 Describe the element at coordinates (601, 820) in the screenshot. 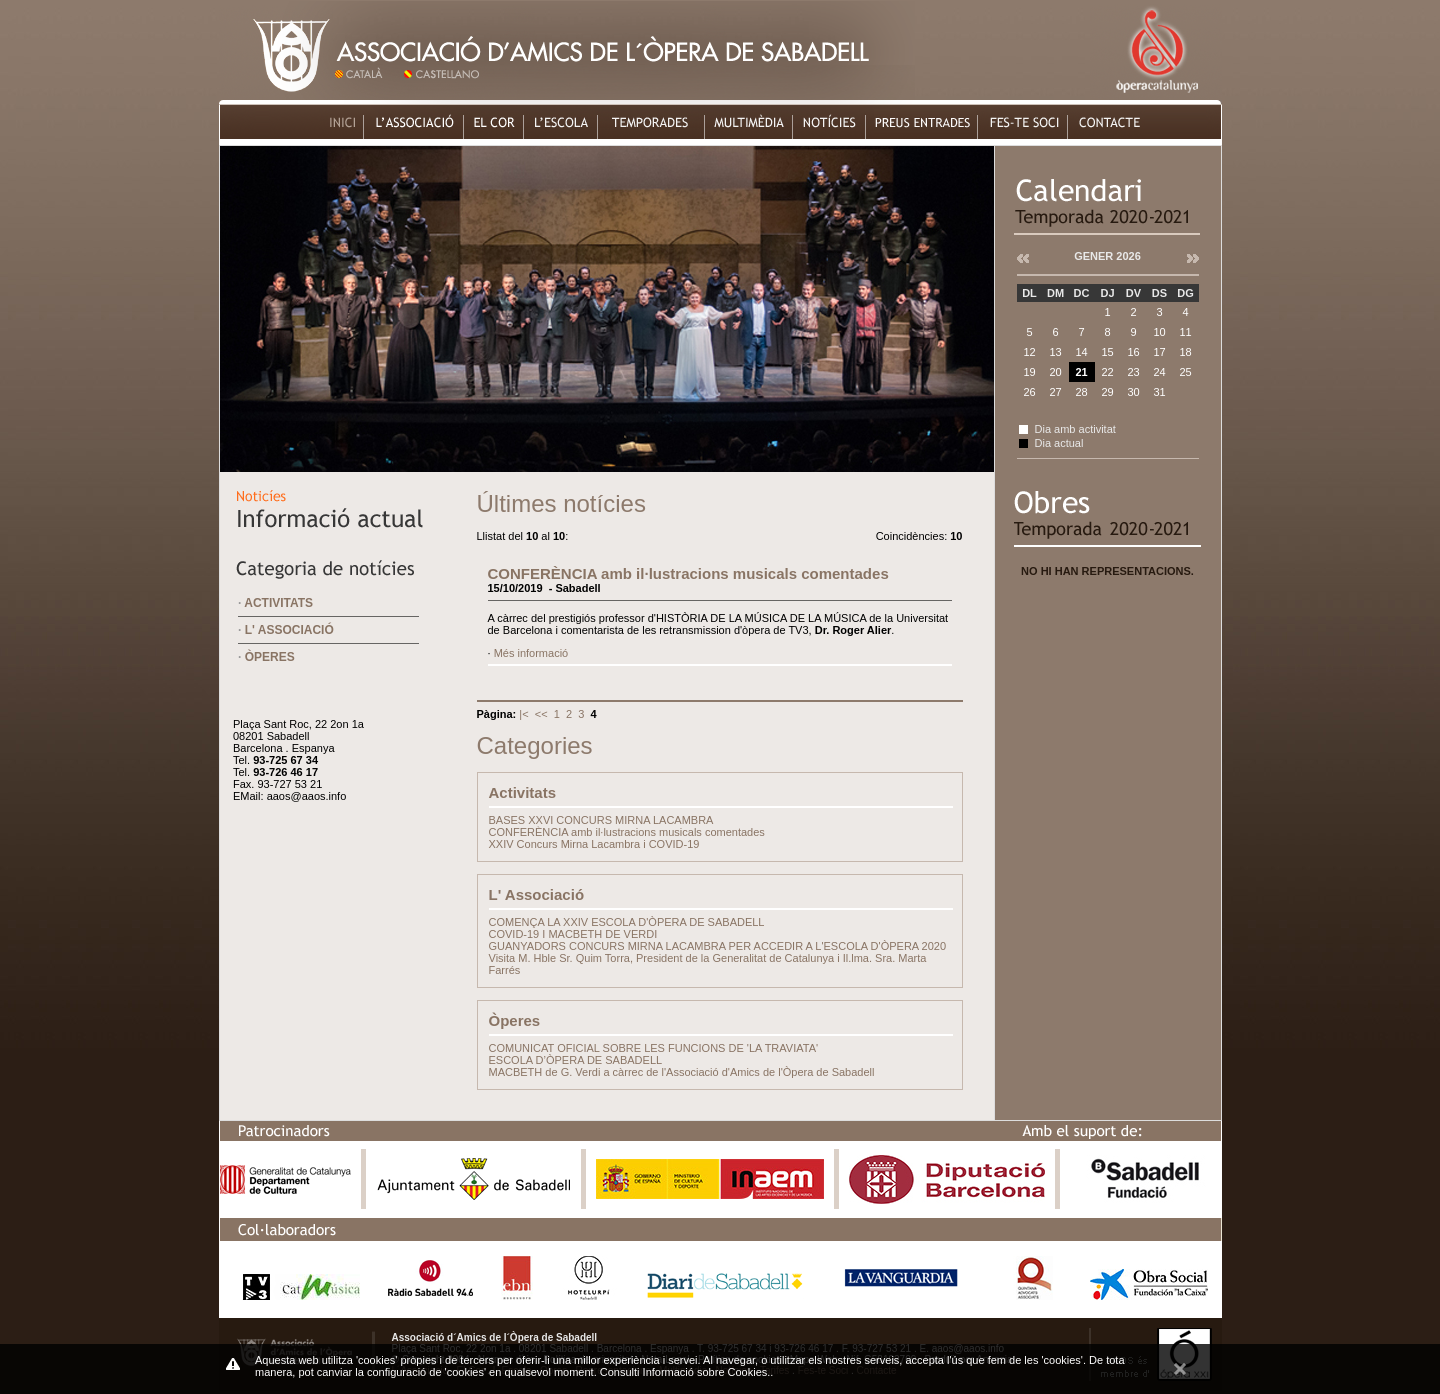

I see `BASES XXVI CONCURS MIRNA LACAMBRA` at that location.